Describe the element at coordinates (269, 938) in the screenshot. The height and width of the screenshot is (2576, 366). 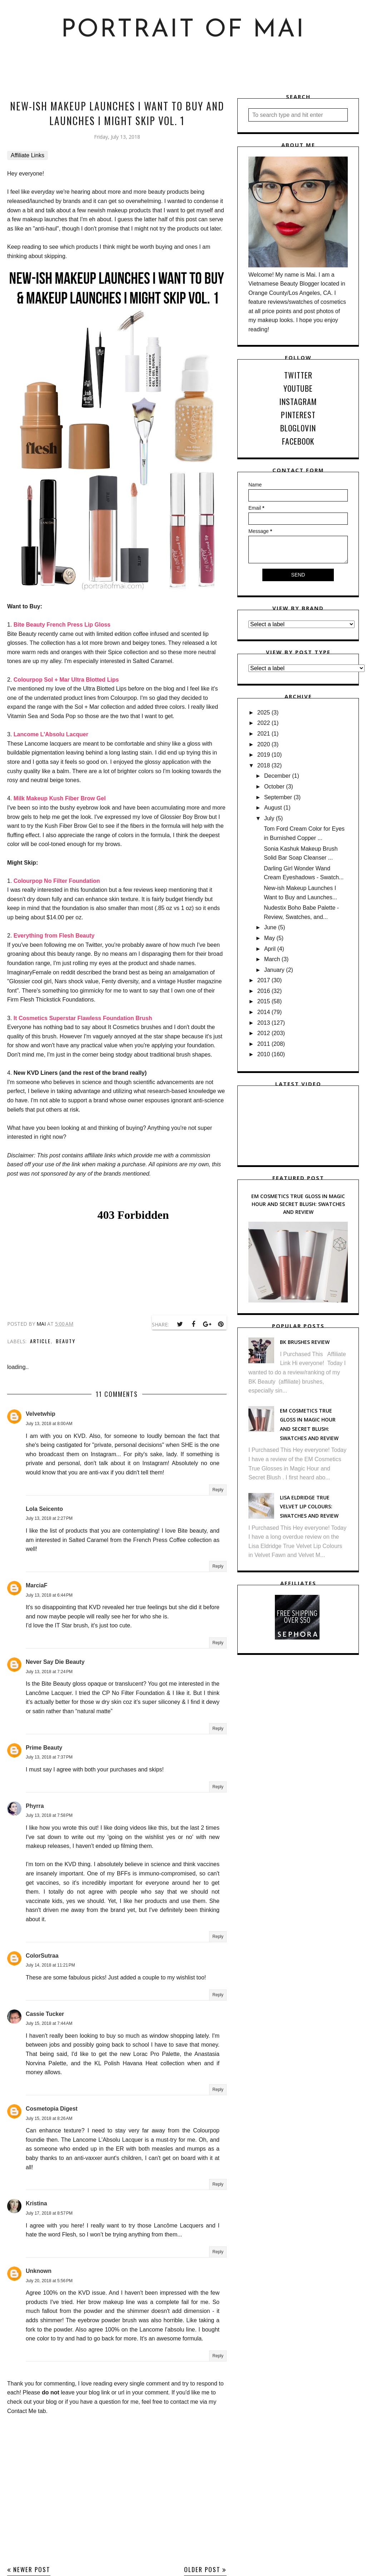
I see `May` at that location.